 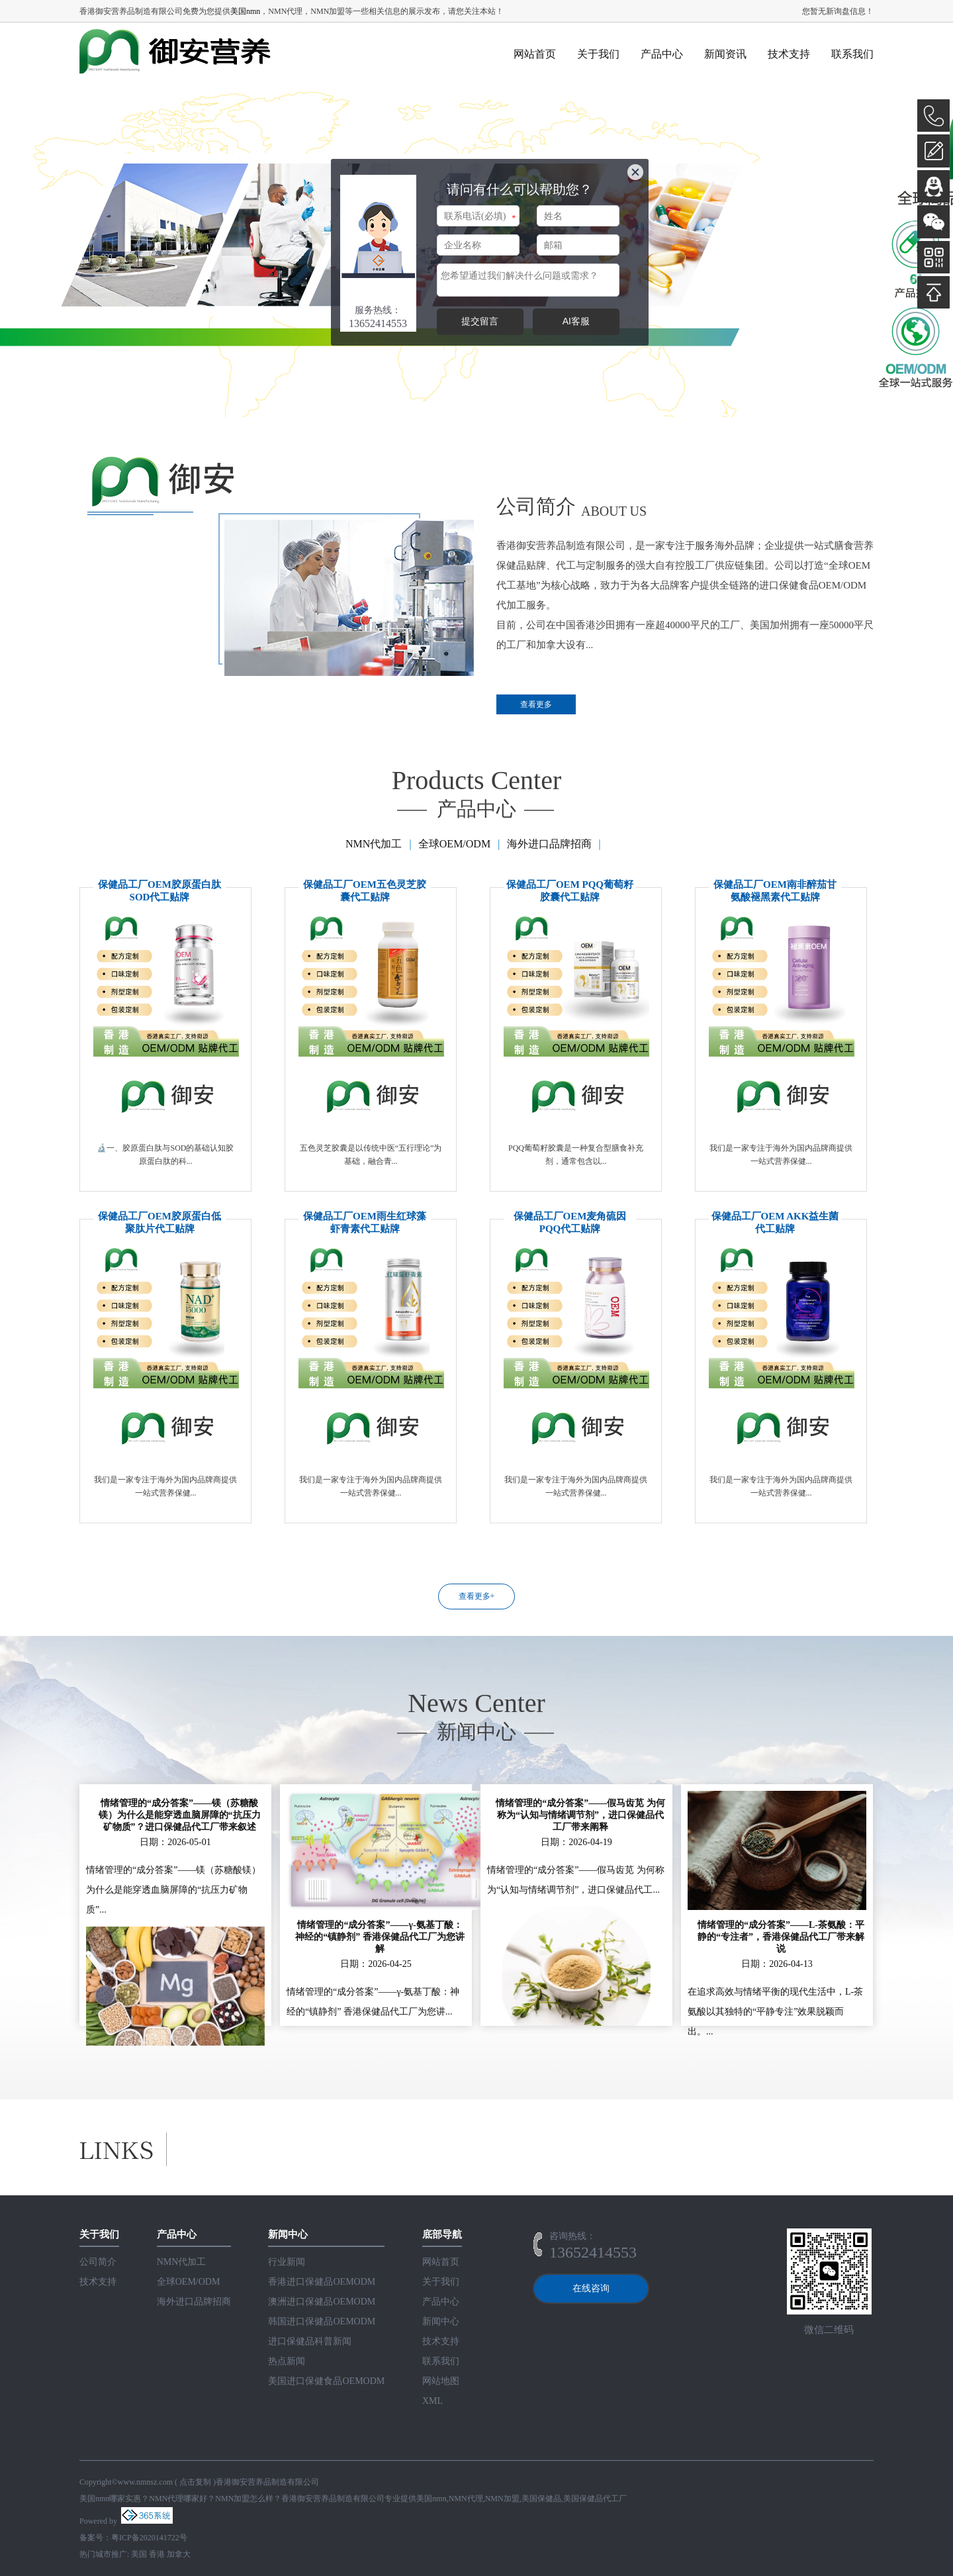 I want to click on 进口保健品科普新闻, so click(x=309, y=2341).